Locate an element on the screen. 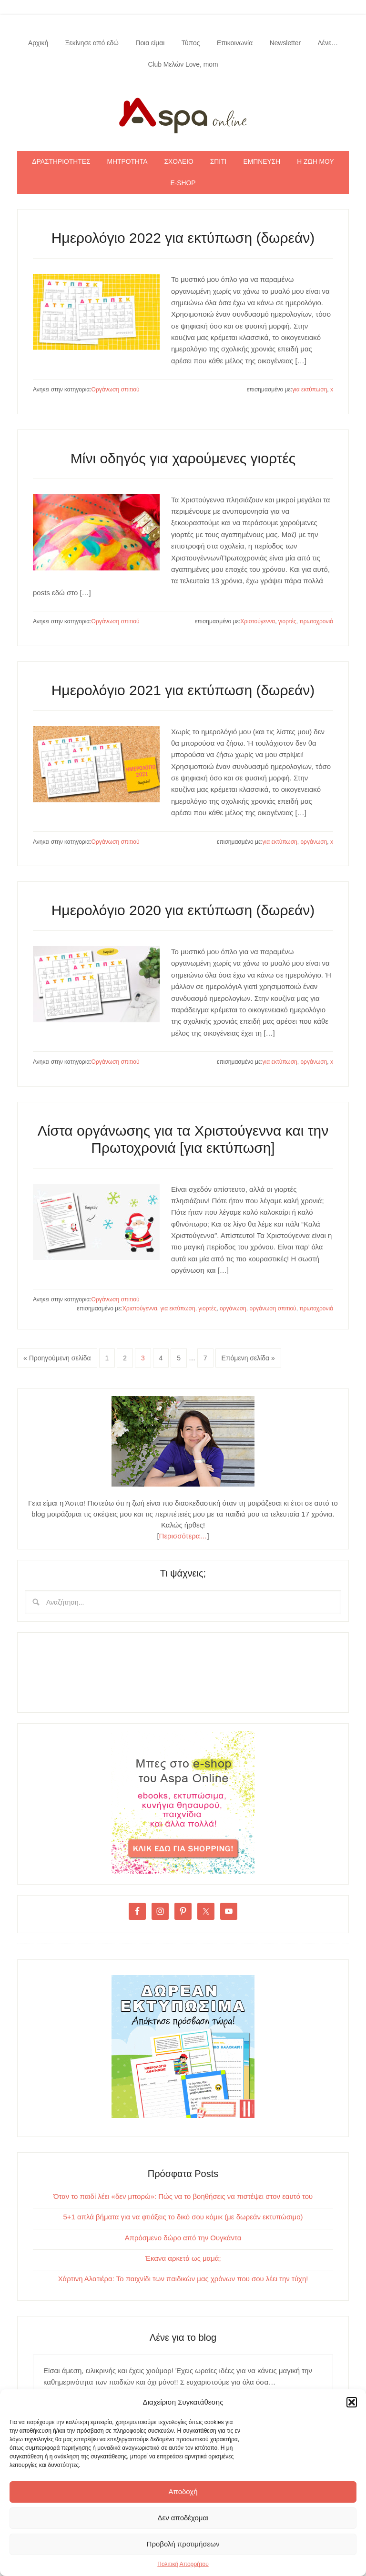 The image size is (366, 2576). Προβολή προτιμήσεων is located at coordinates (183, 2544).